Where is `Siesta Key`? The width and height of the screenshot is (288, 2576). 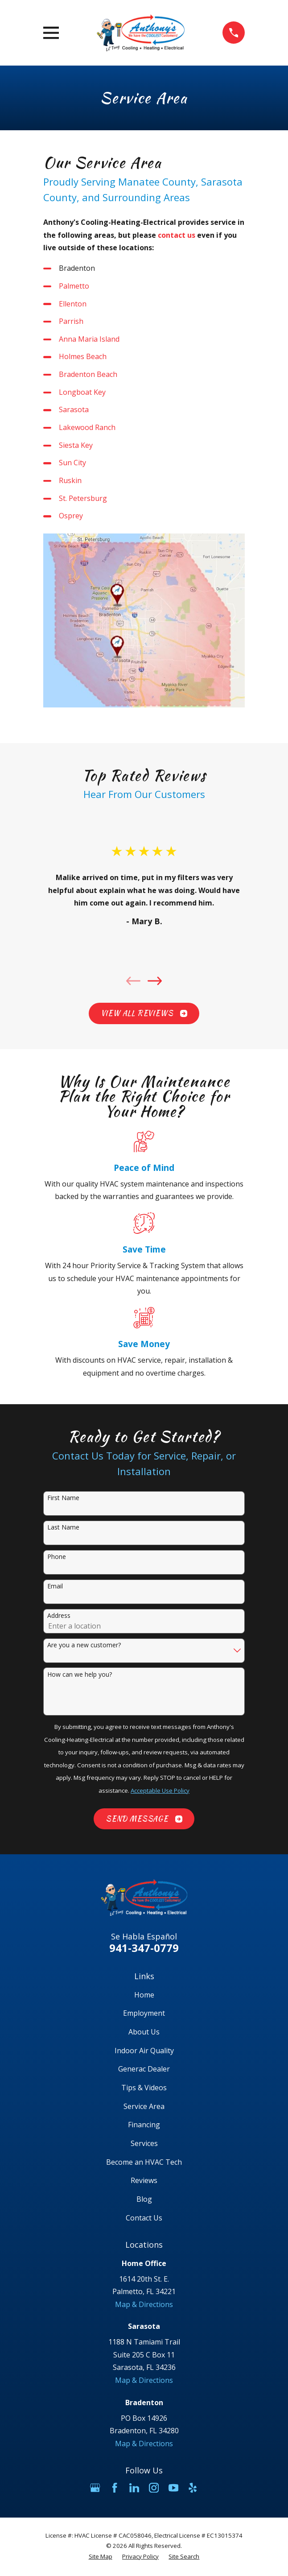 Siesta Key is located at coordinates (76, 445).